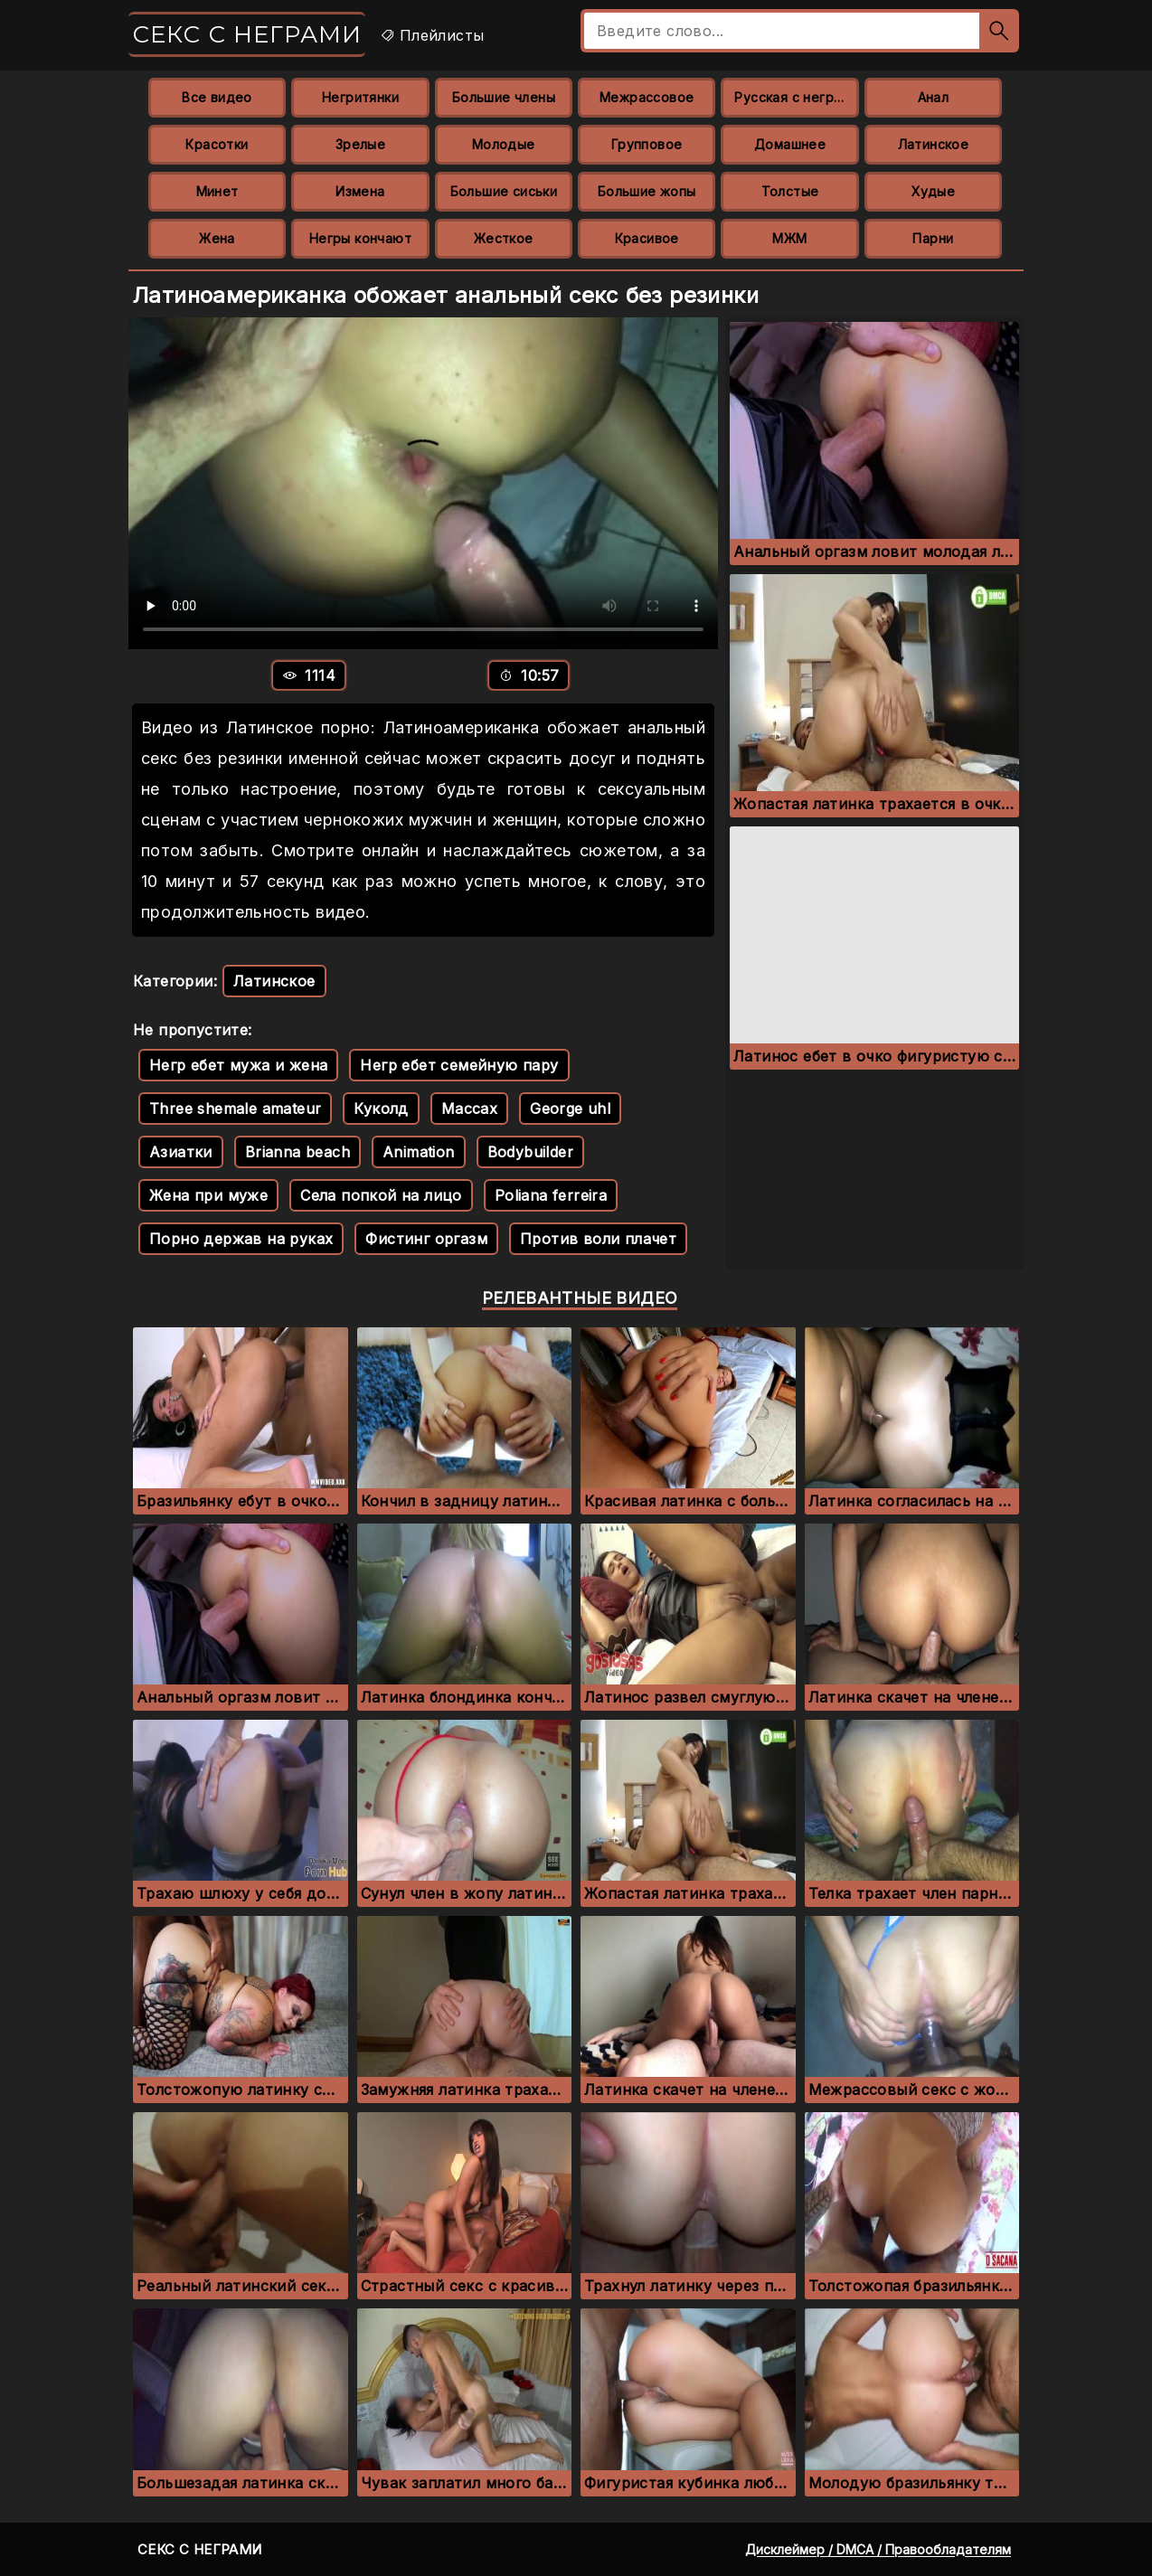  What do you see at coordinates (432, 35) in the screenshot?
I see `Плейлисты` at bounding box center [432, 35].